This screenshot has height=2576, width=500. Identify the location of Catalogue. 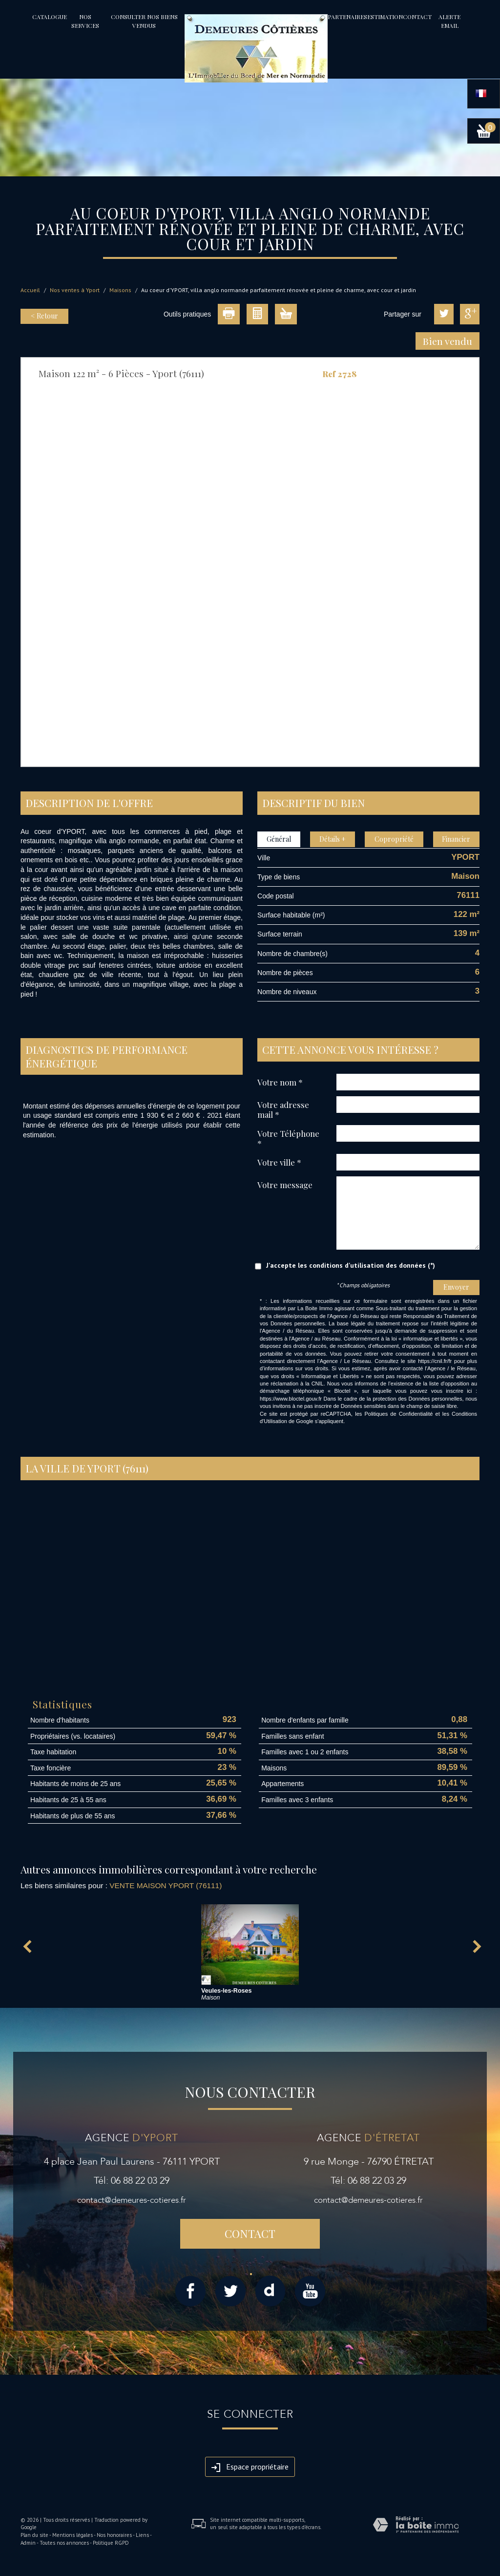
(49, 17).